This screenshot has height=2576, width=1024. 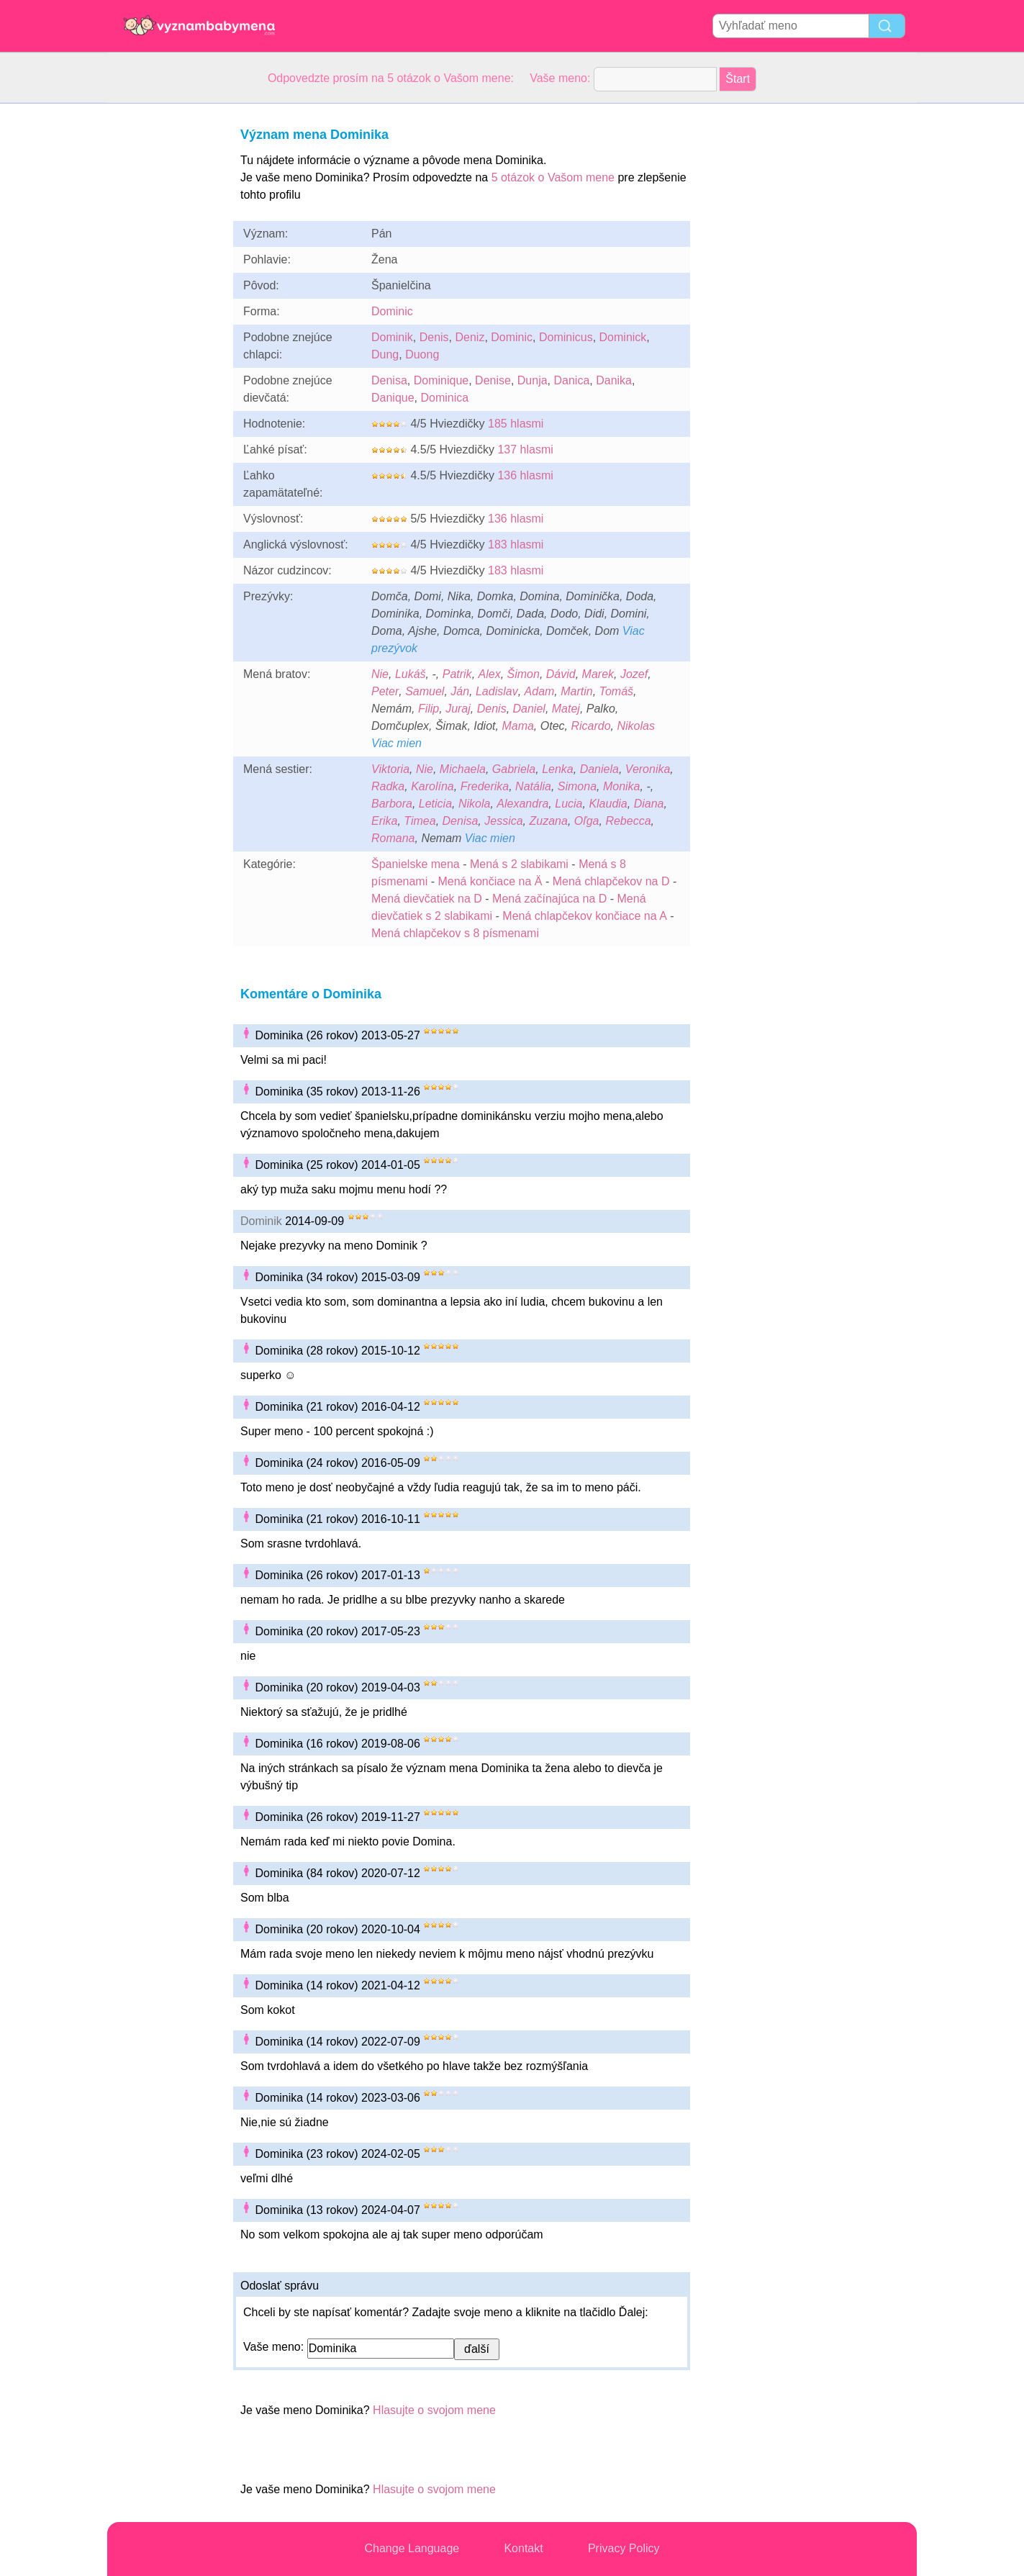 I want to click on 136 hlasmi, so click(x=525, y=475).